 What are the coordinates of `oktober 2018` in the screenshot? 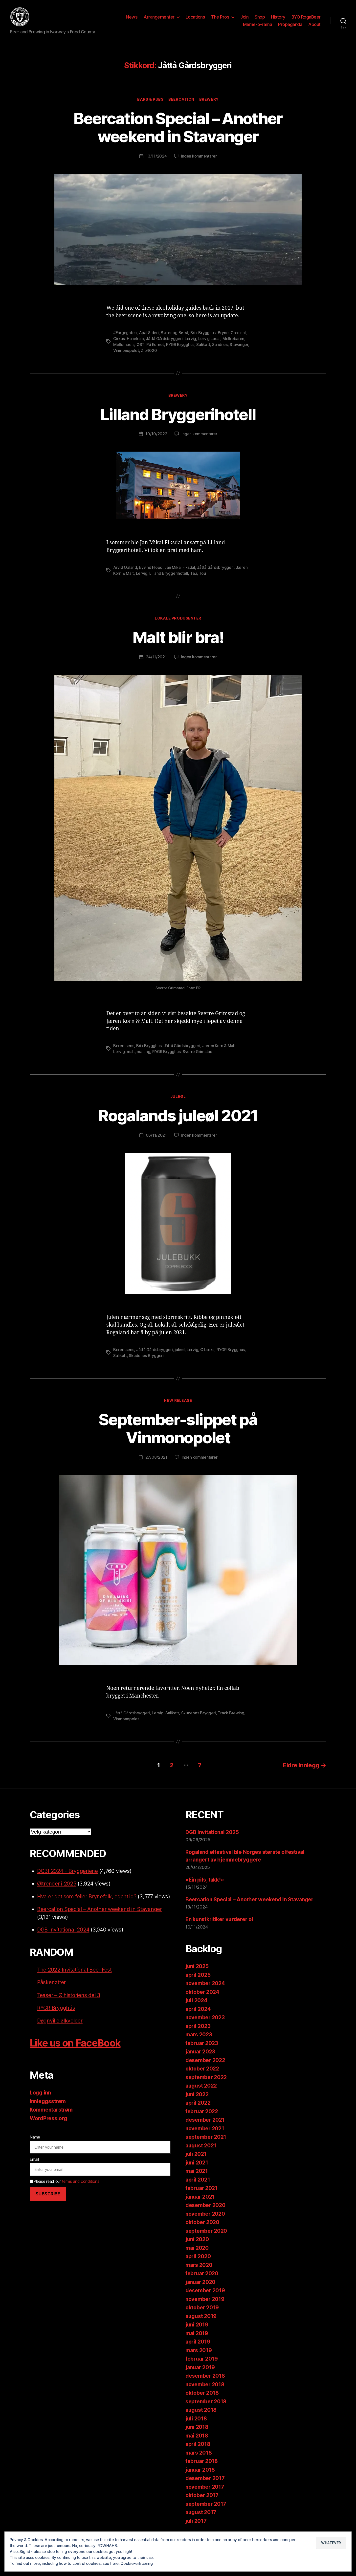 It's located at (202, 2395).